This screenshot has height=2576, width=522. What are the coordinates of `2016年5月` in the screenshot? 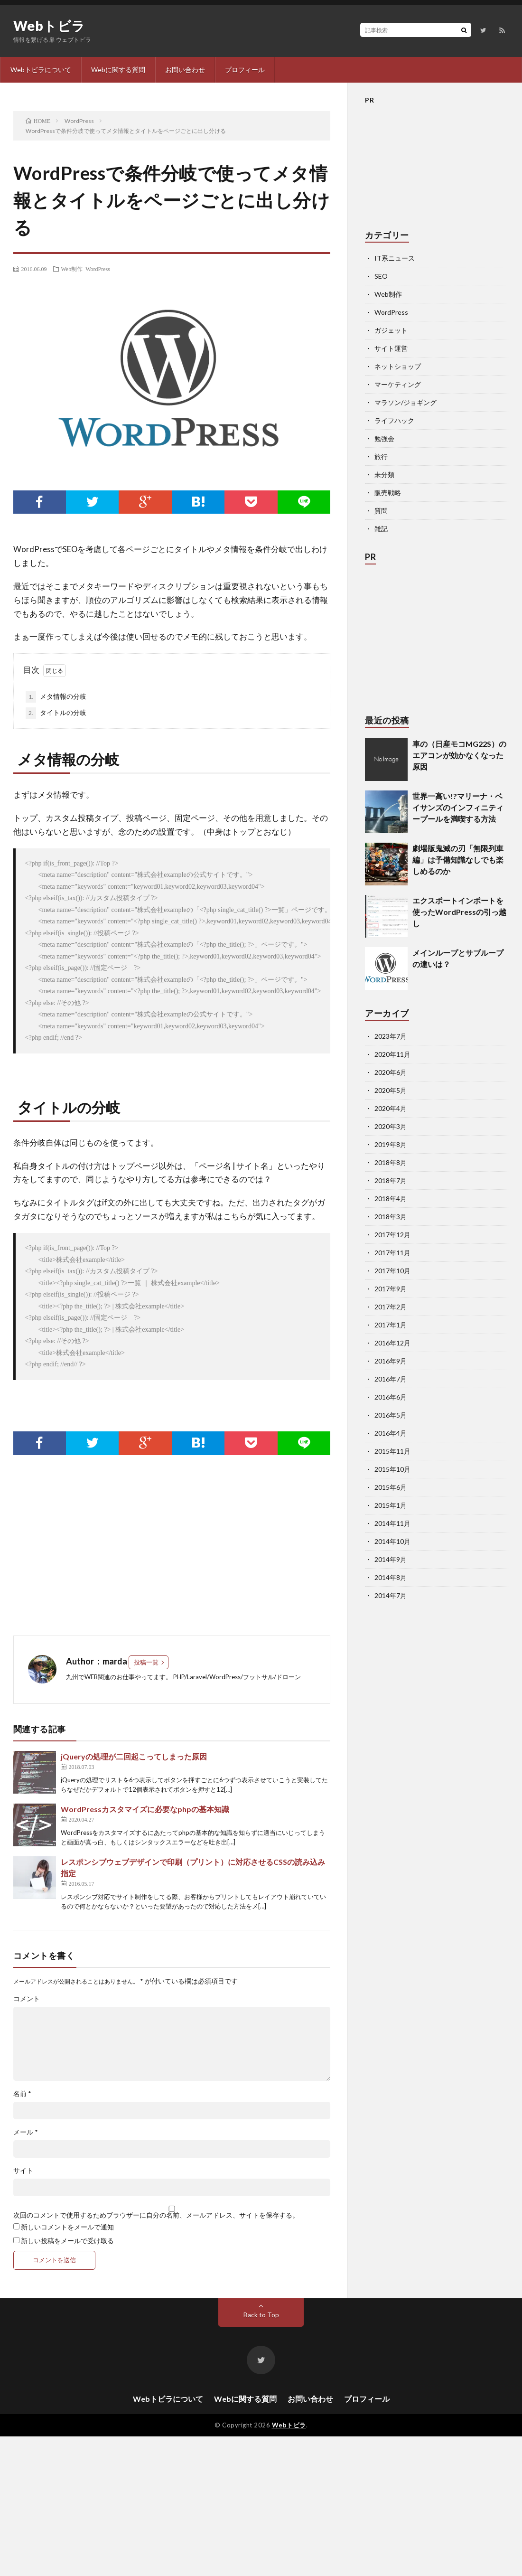 It's located at (390, 1415).